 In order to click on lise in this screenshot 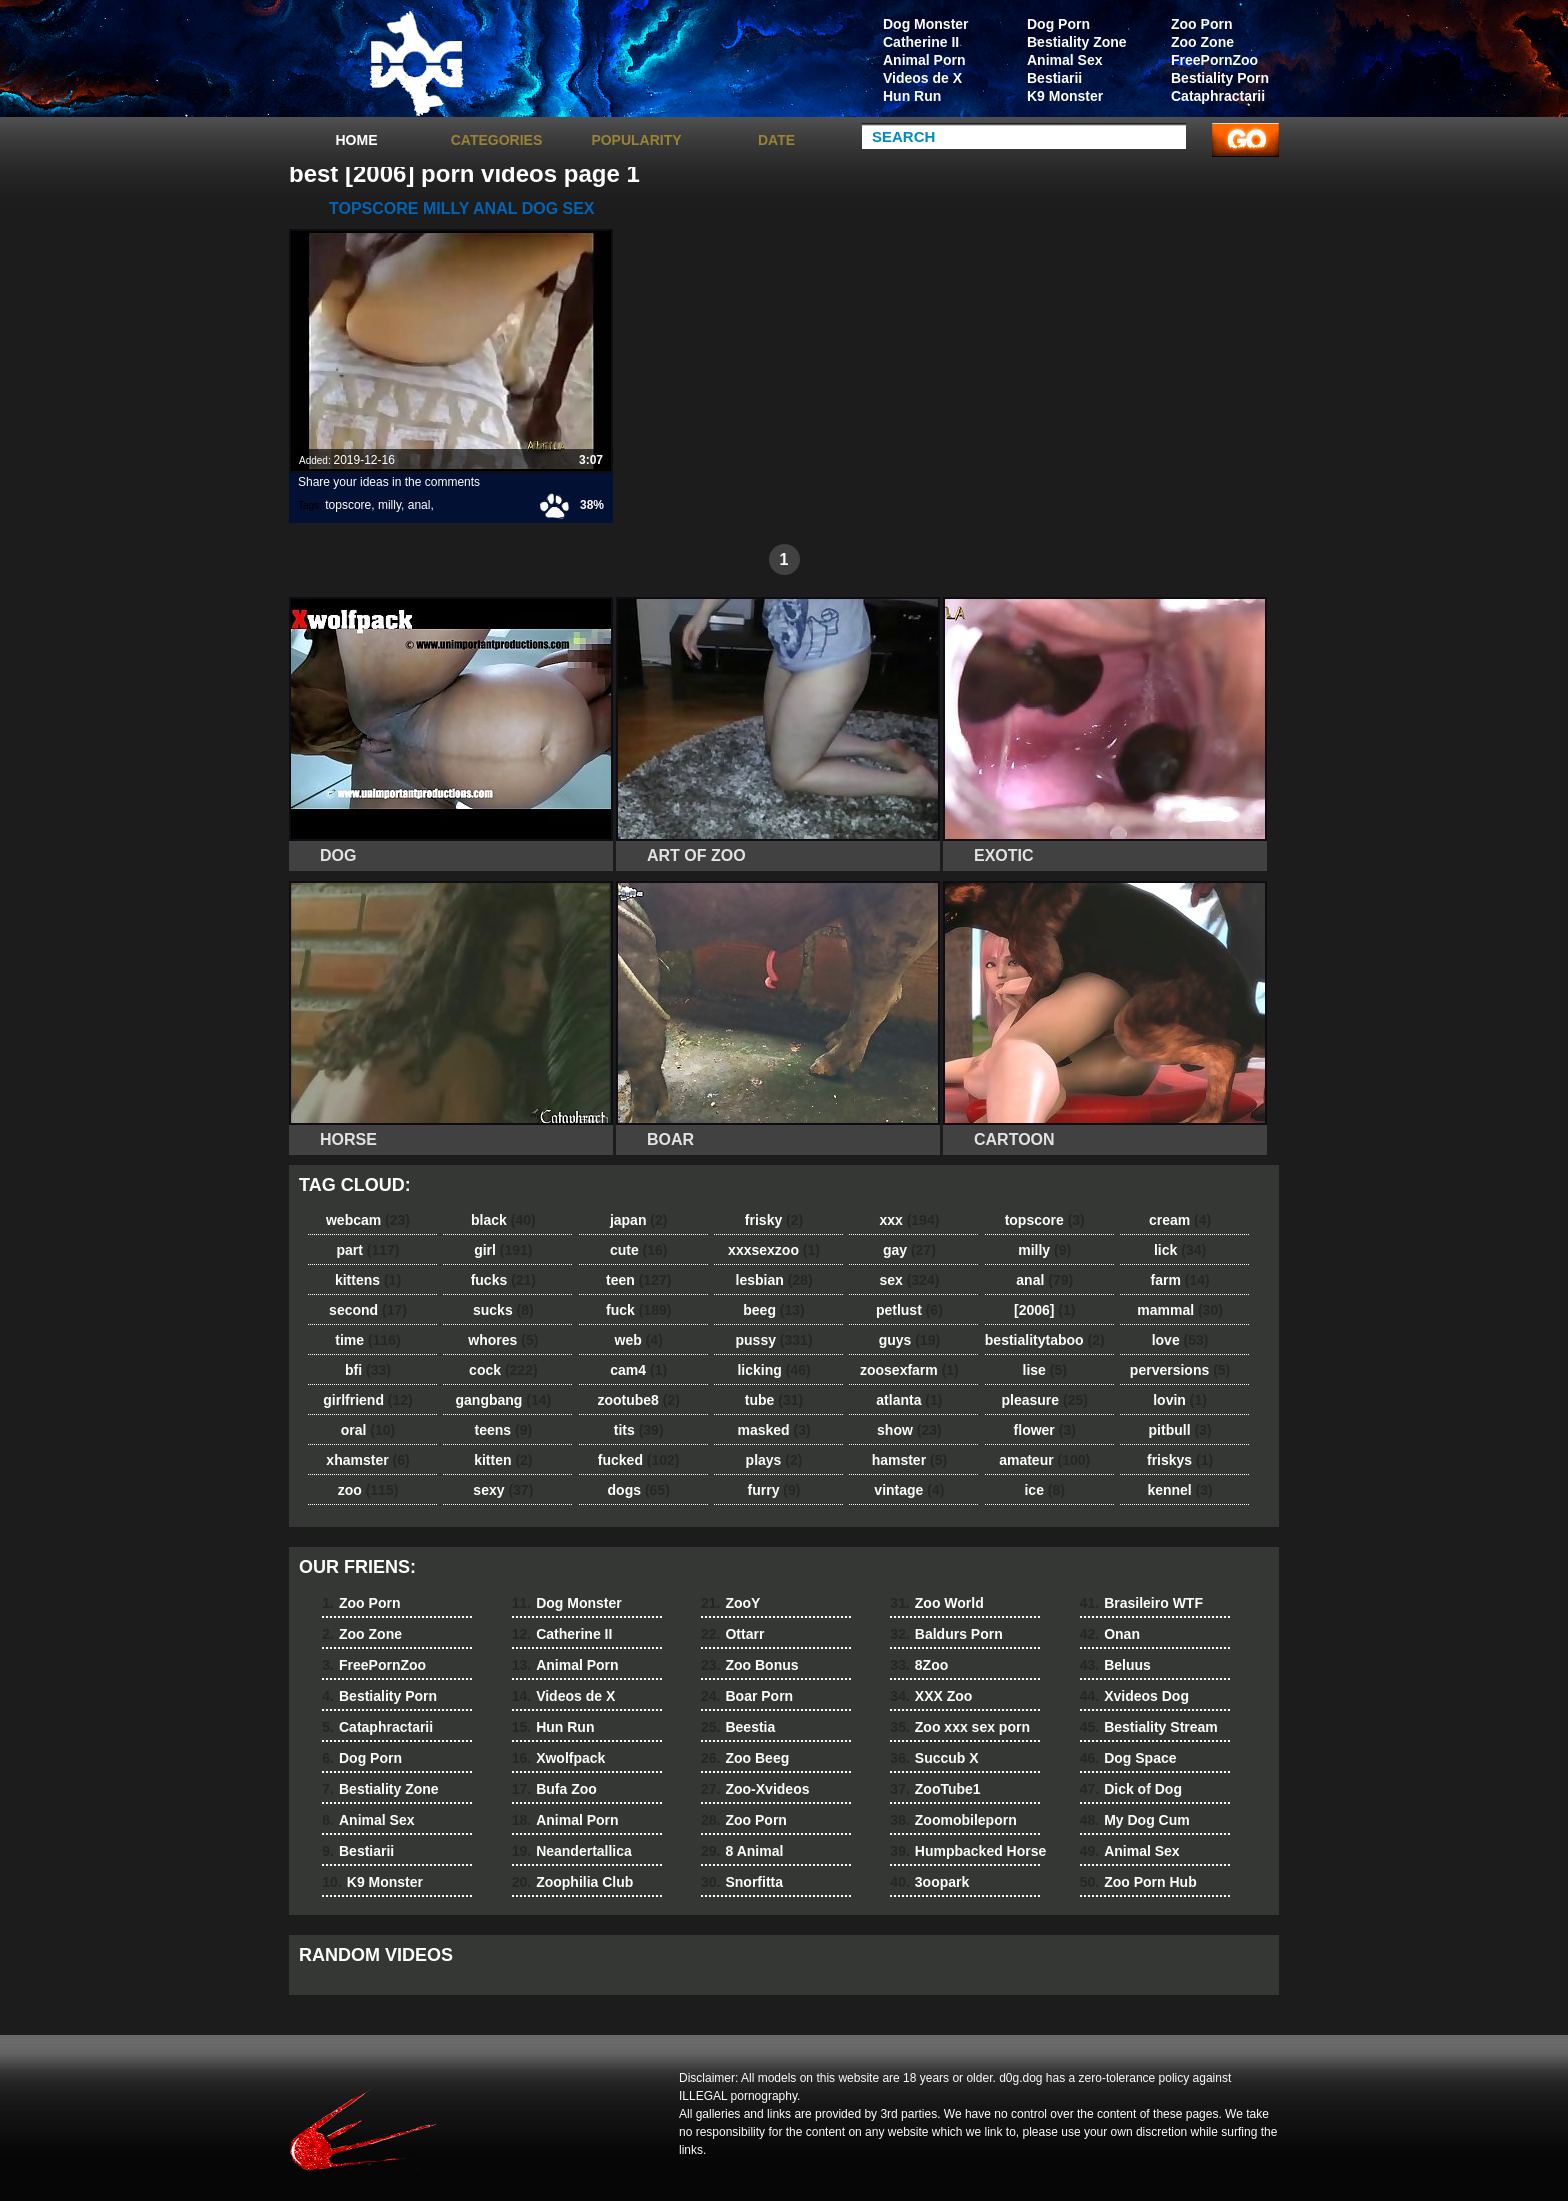, I will do `click(1045, 1370)`.